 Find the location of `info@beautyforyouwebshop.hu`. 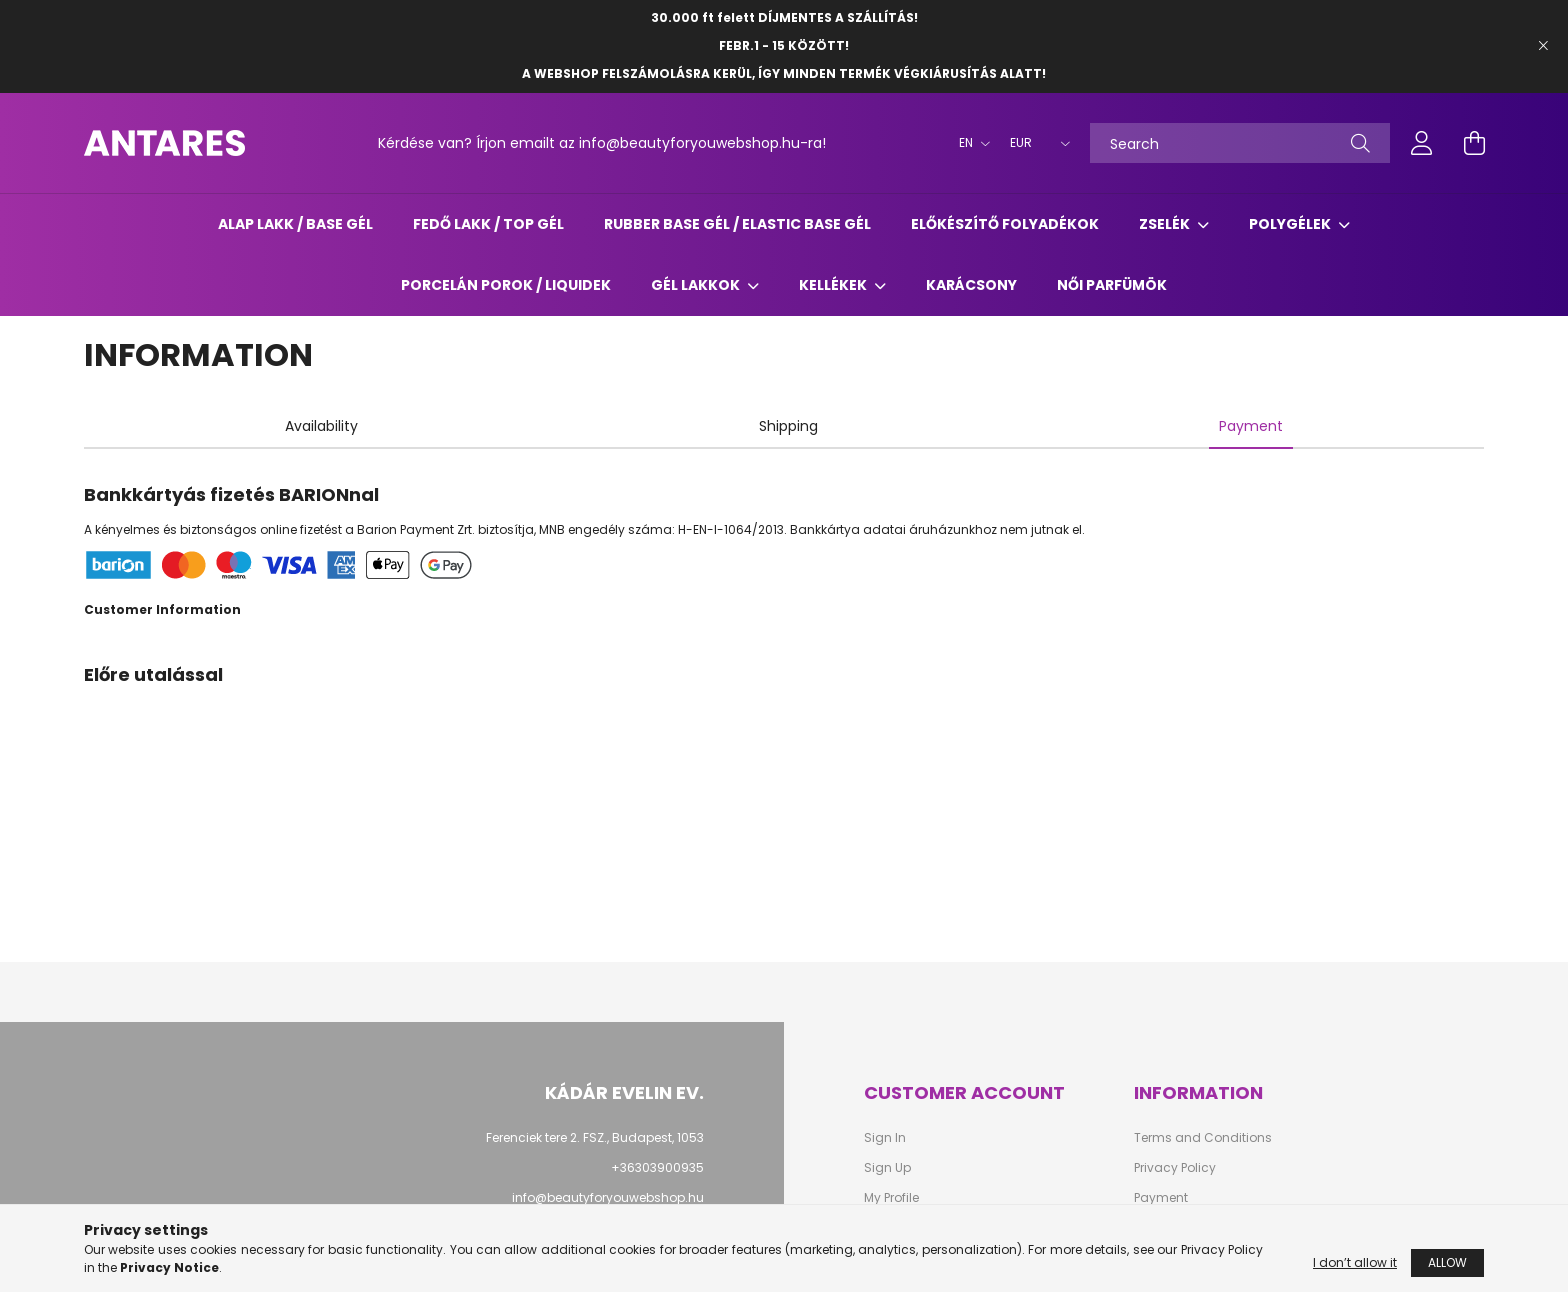

info@beautyforyouwebshop.hu is located at coordinates (608, 1197).